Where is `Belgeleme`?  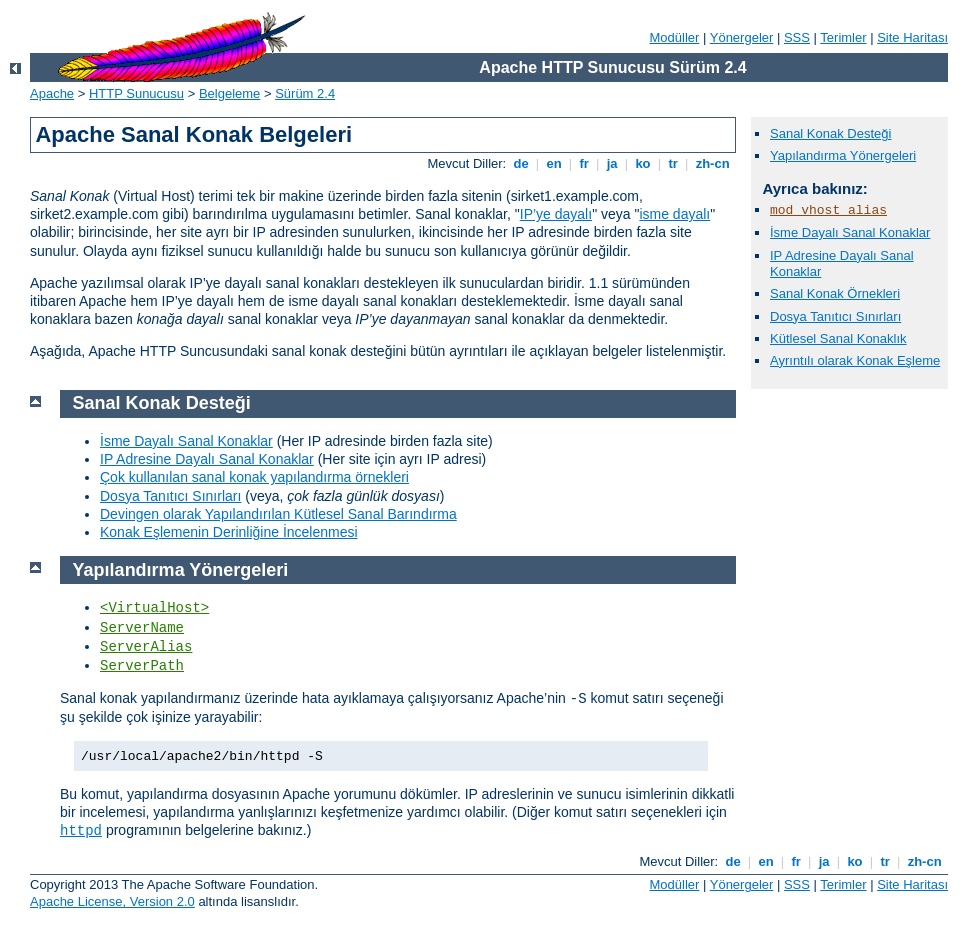 Belgeleme is located at coordinates (229, 93).